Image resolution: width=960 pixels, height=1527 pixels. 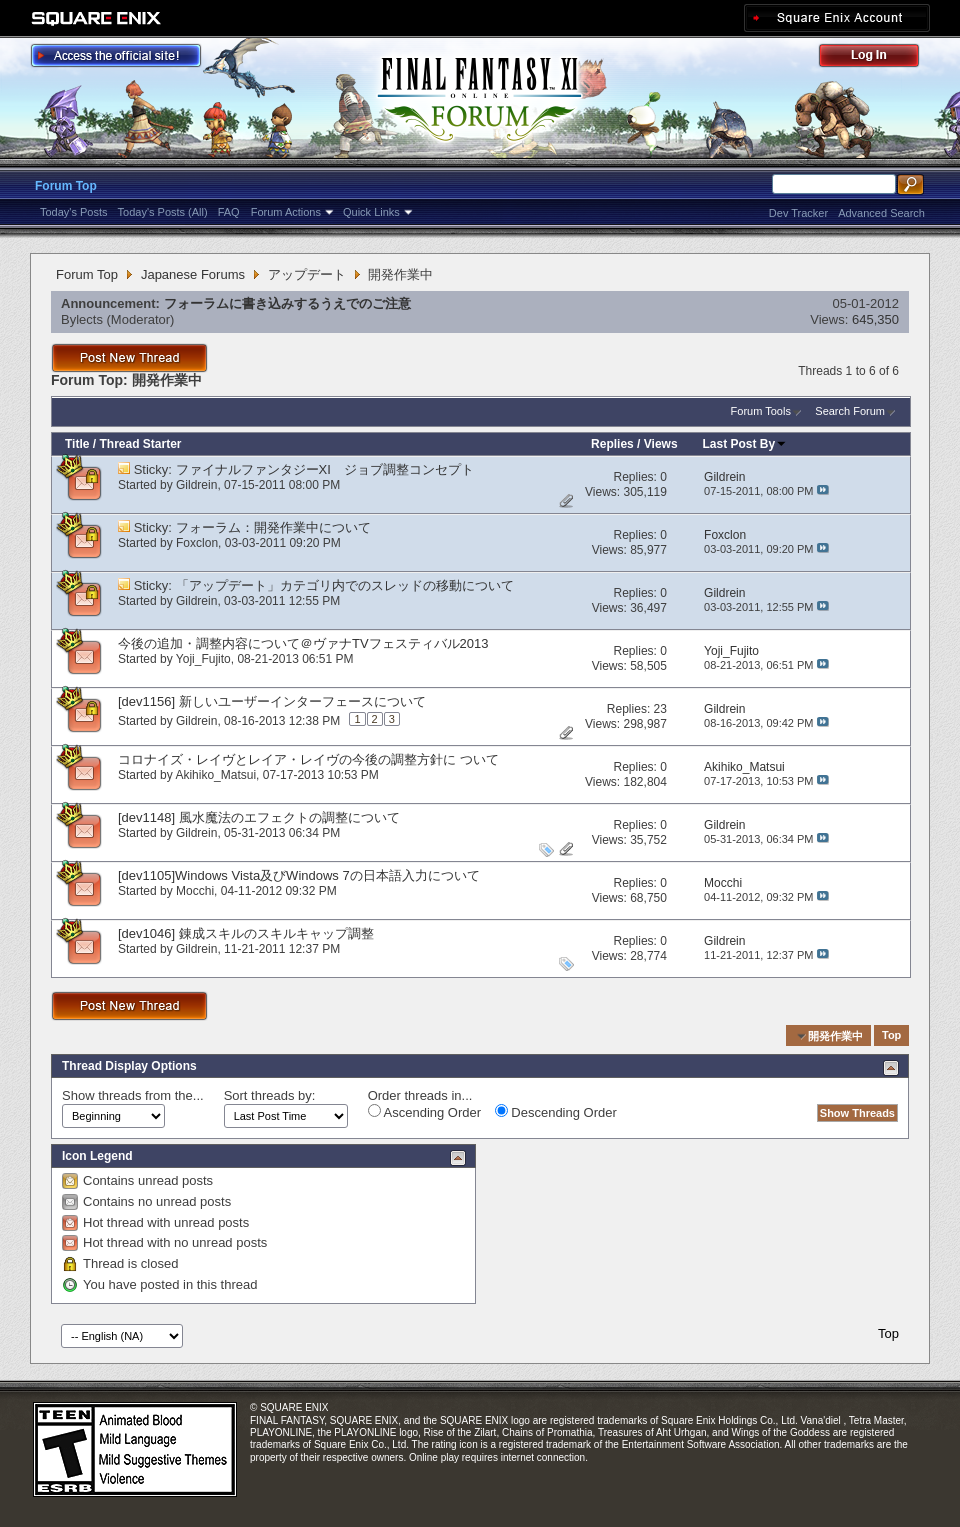 I want to click on Today's Posts, so click(x=74, y=212).